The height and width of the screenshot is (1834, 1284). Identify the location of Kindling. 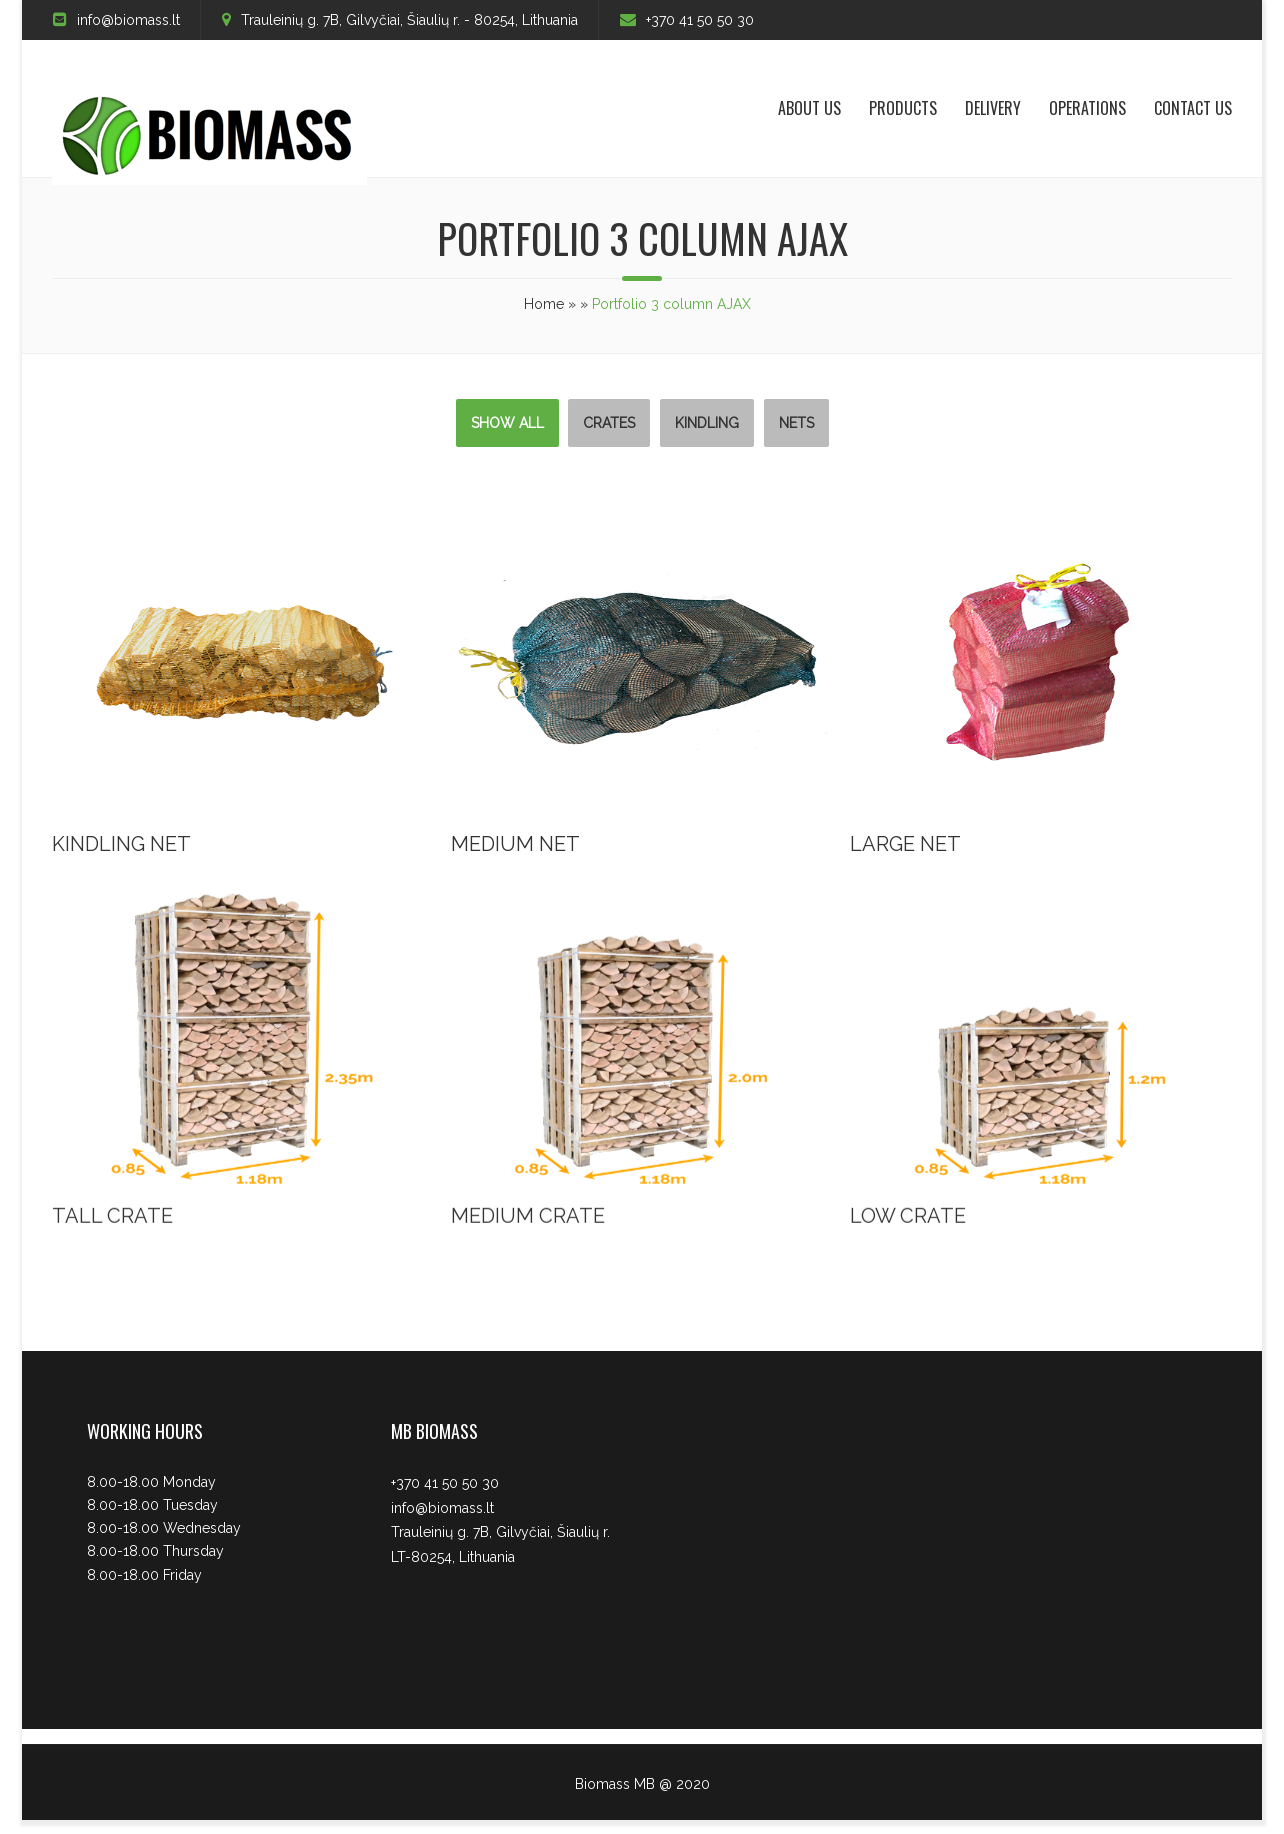
(707, 423).